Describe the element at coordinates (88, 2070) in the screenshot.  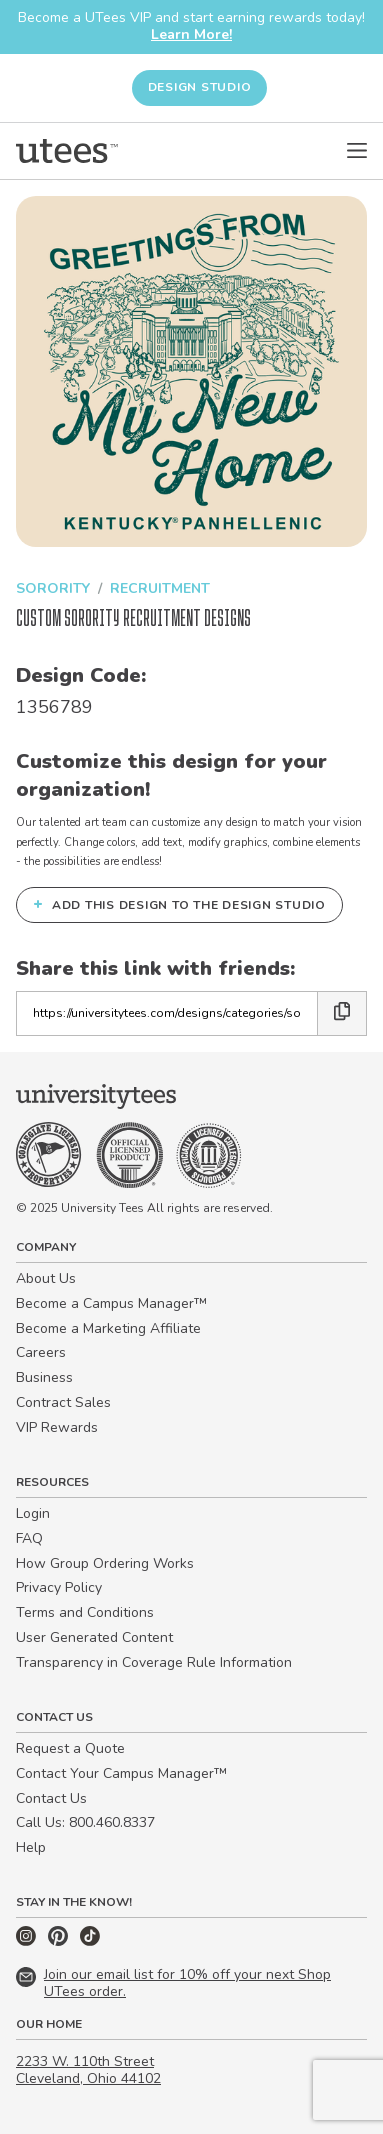
I see `2233 W. 110th Street Cleveland, Ohio 44102` at that location.